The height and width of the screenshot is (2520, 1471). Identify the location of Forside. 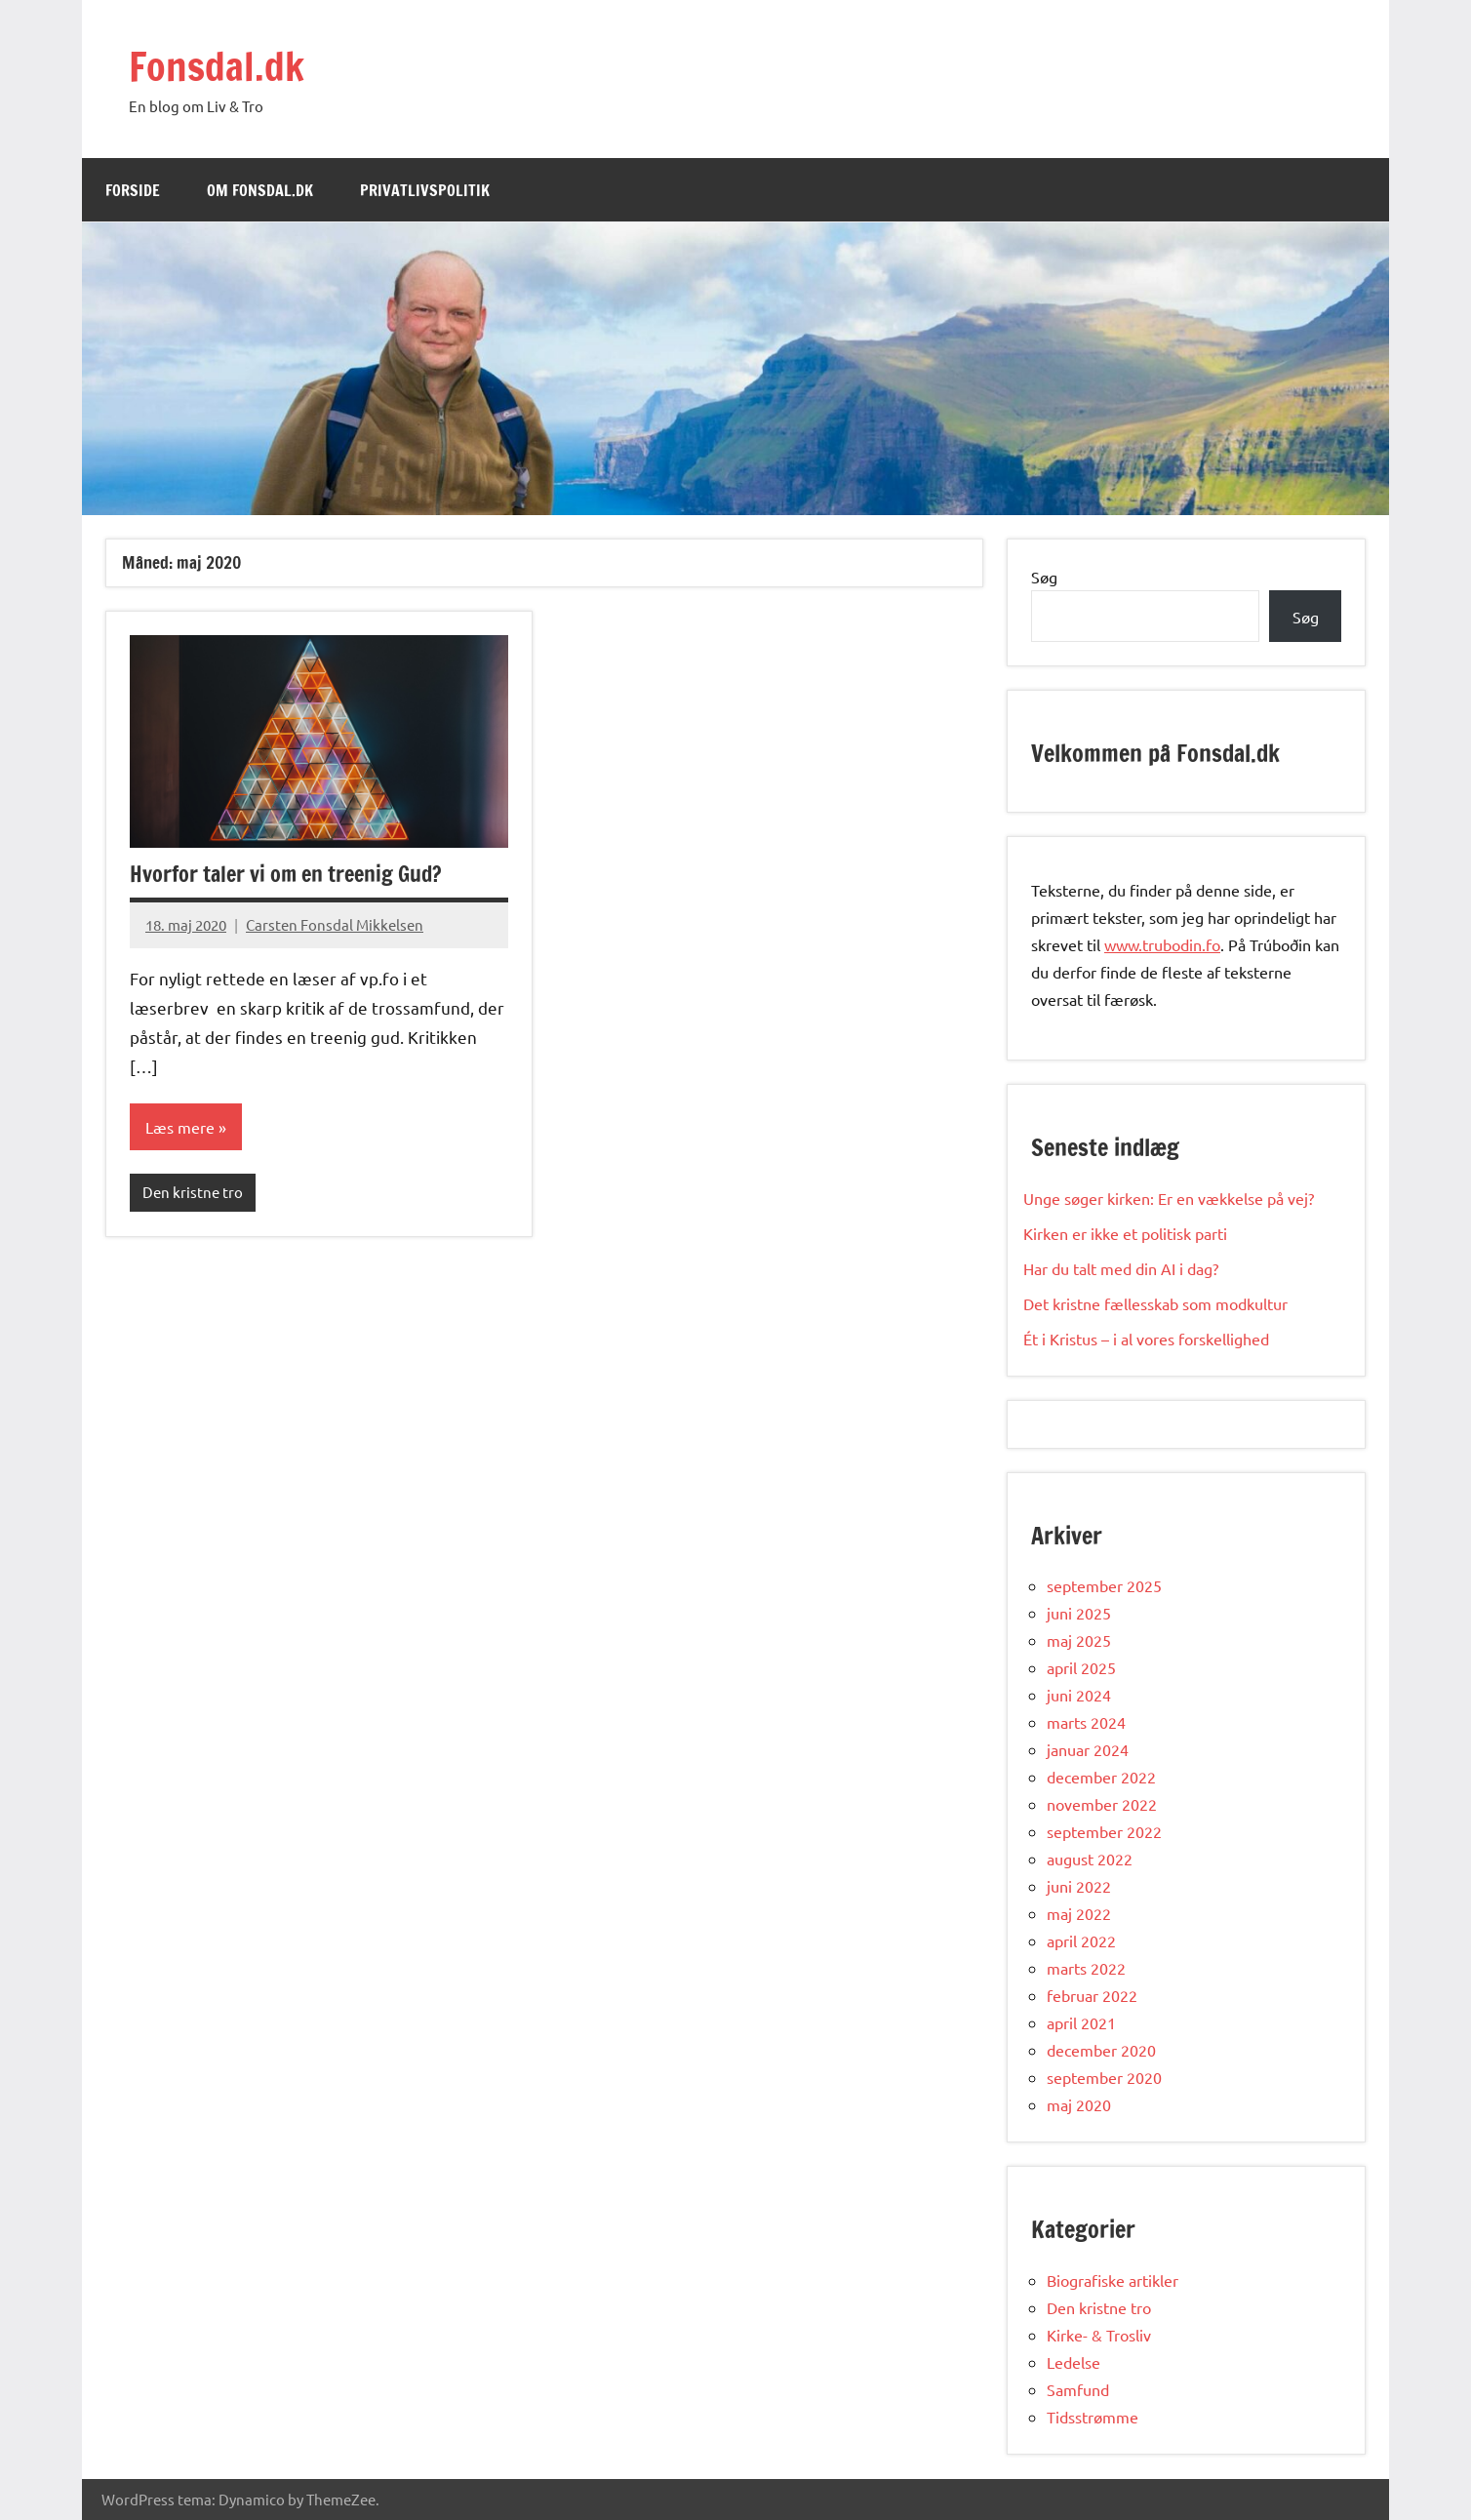
(132, 190).